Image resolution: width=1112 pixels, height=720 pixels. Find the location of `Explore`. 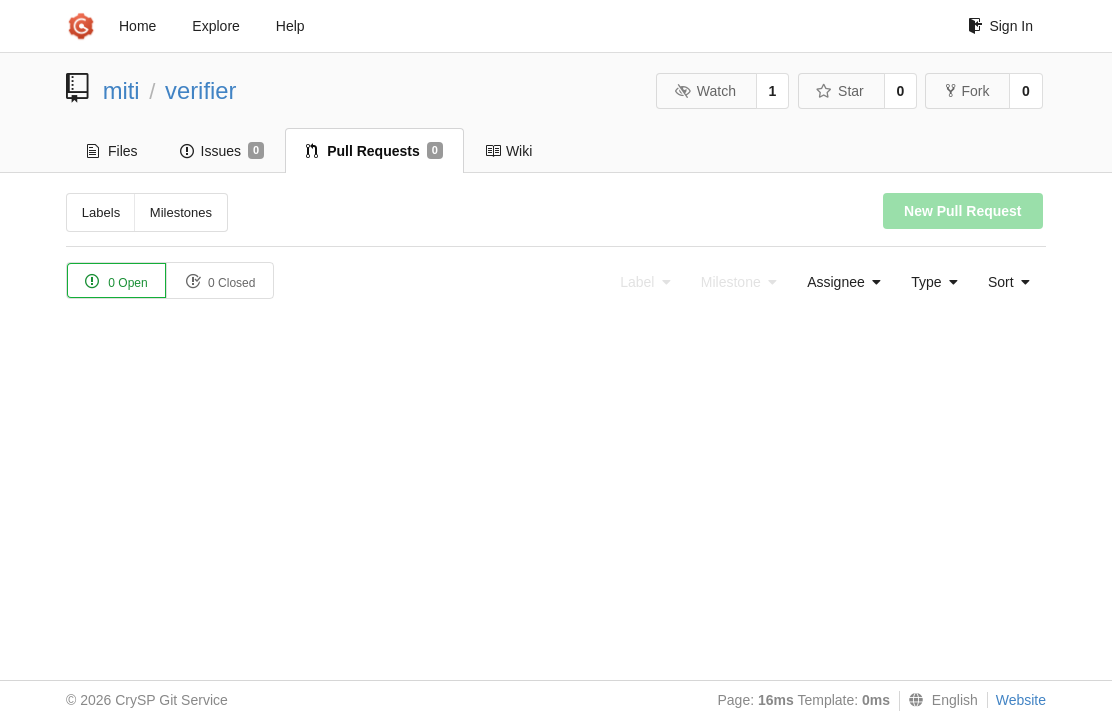

Explore is located at coordinates (215, 26).